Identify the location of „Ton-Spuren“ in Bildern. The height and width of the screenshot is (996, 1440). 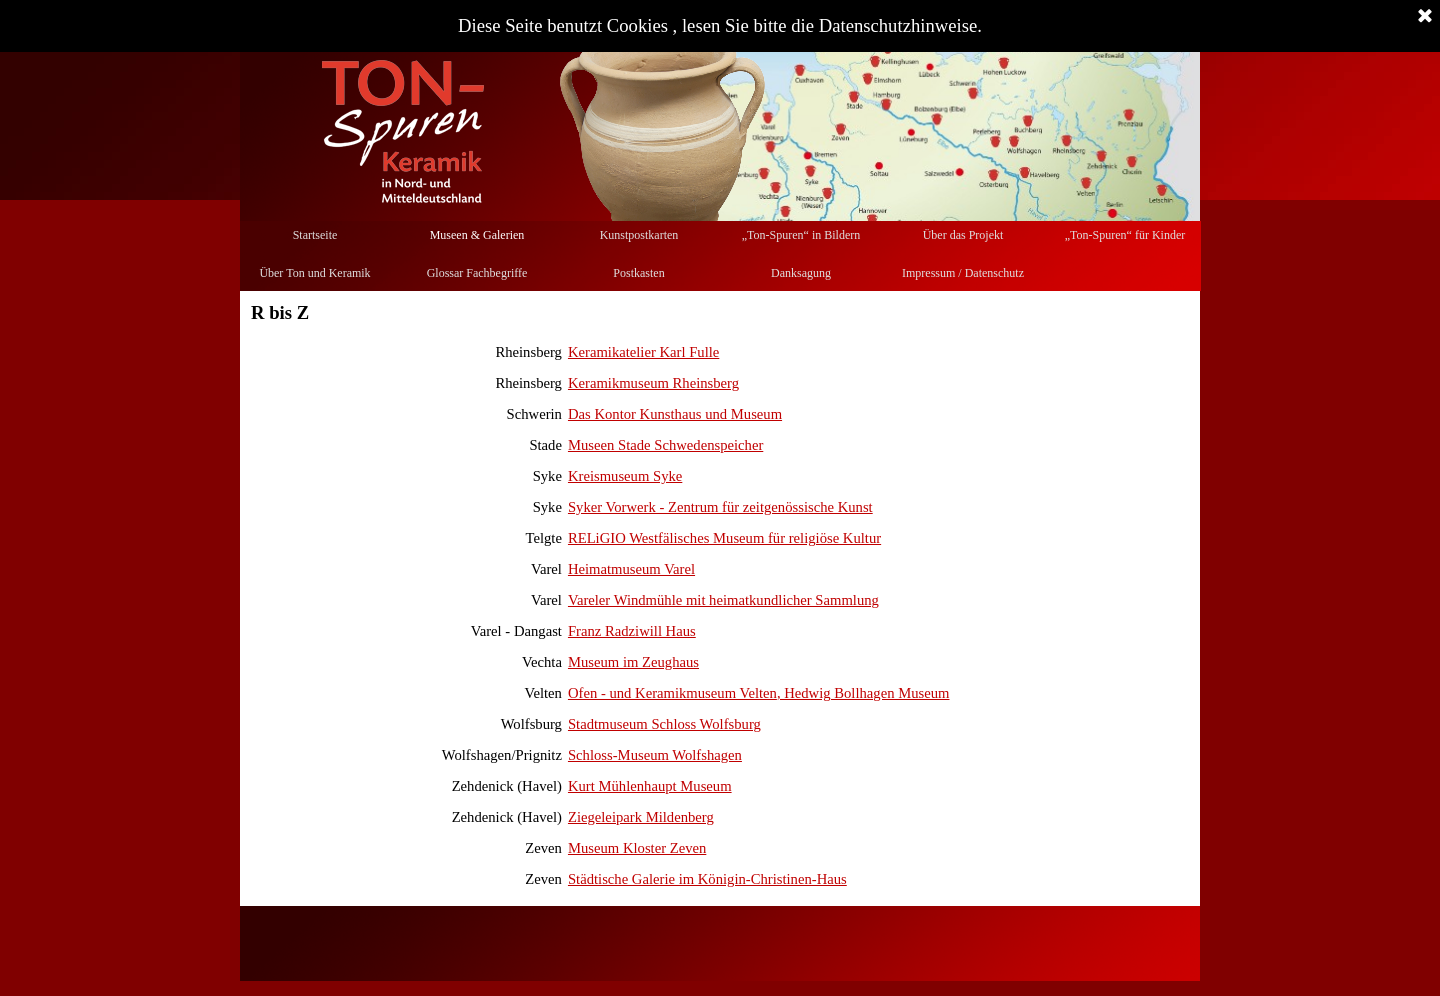
(801, 235).